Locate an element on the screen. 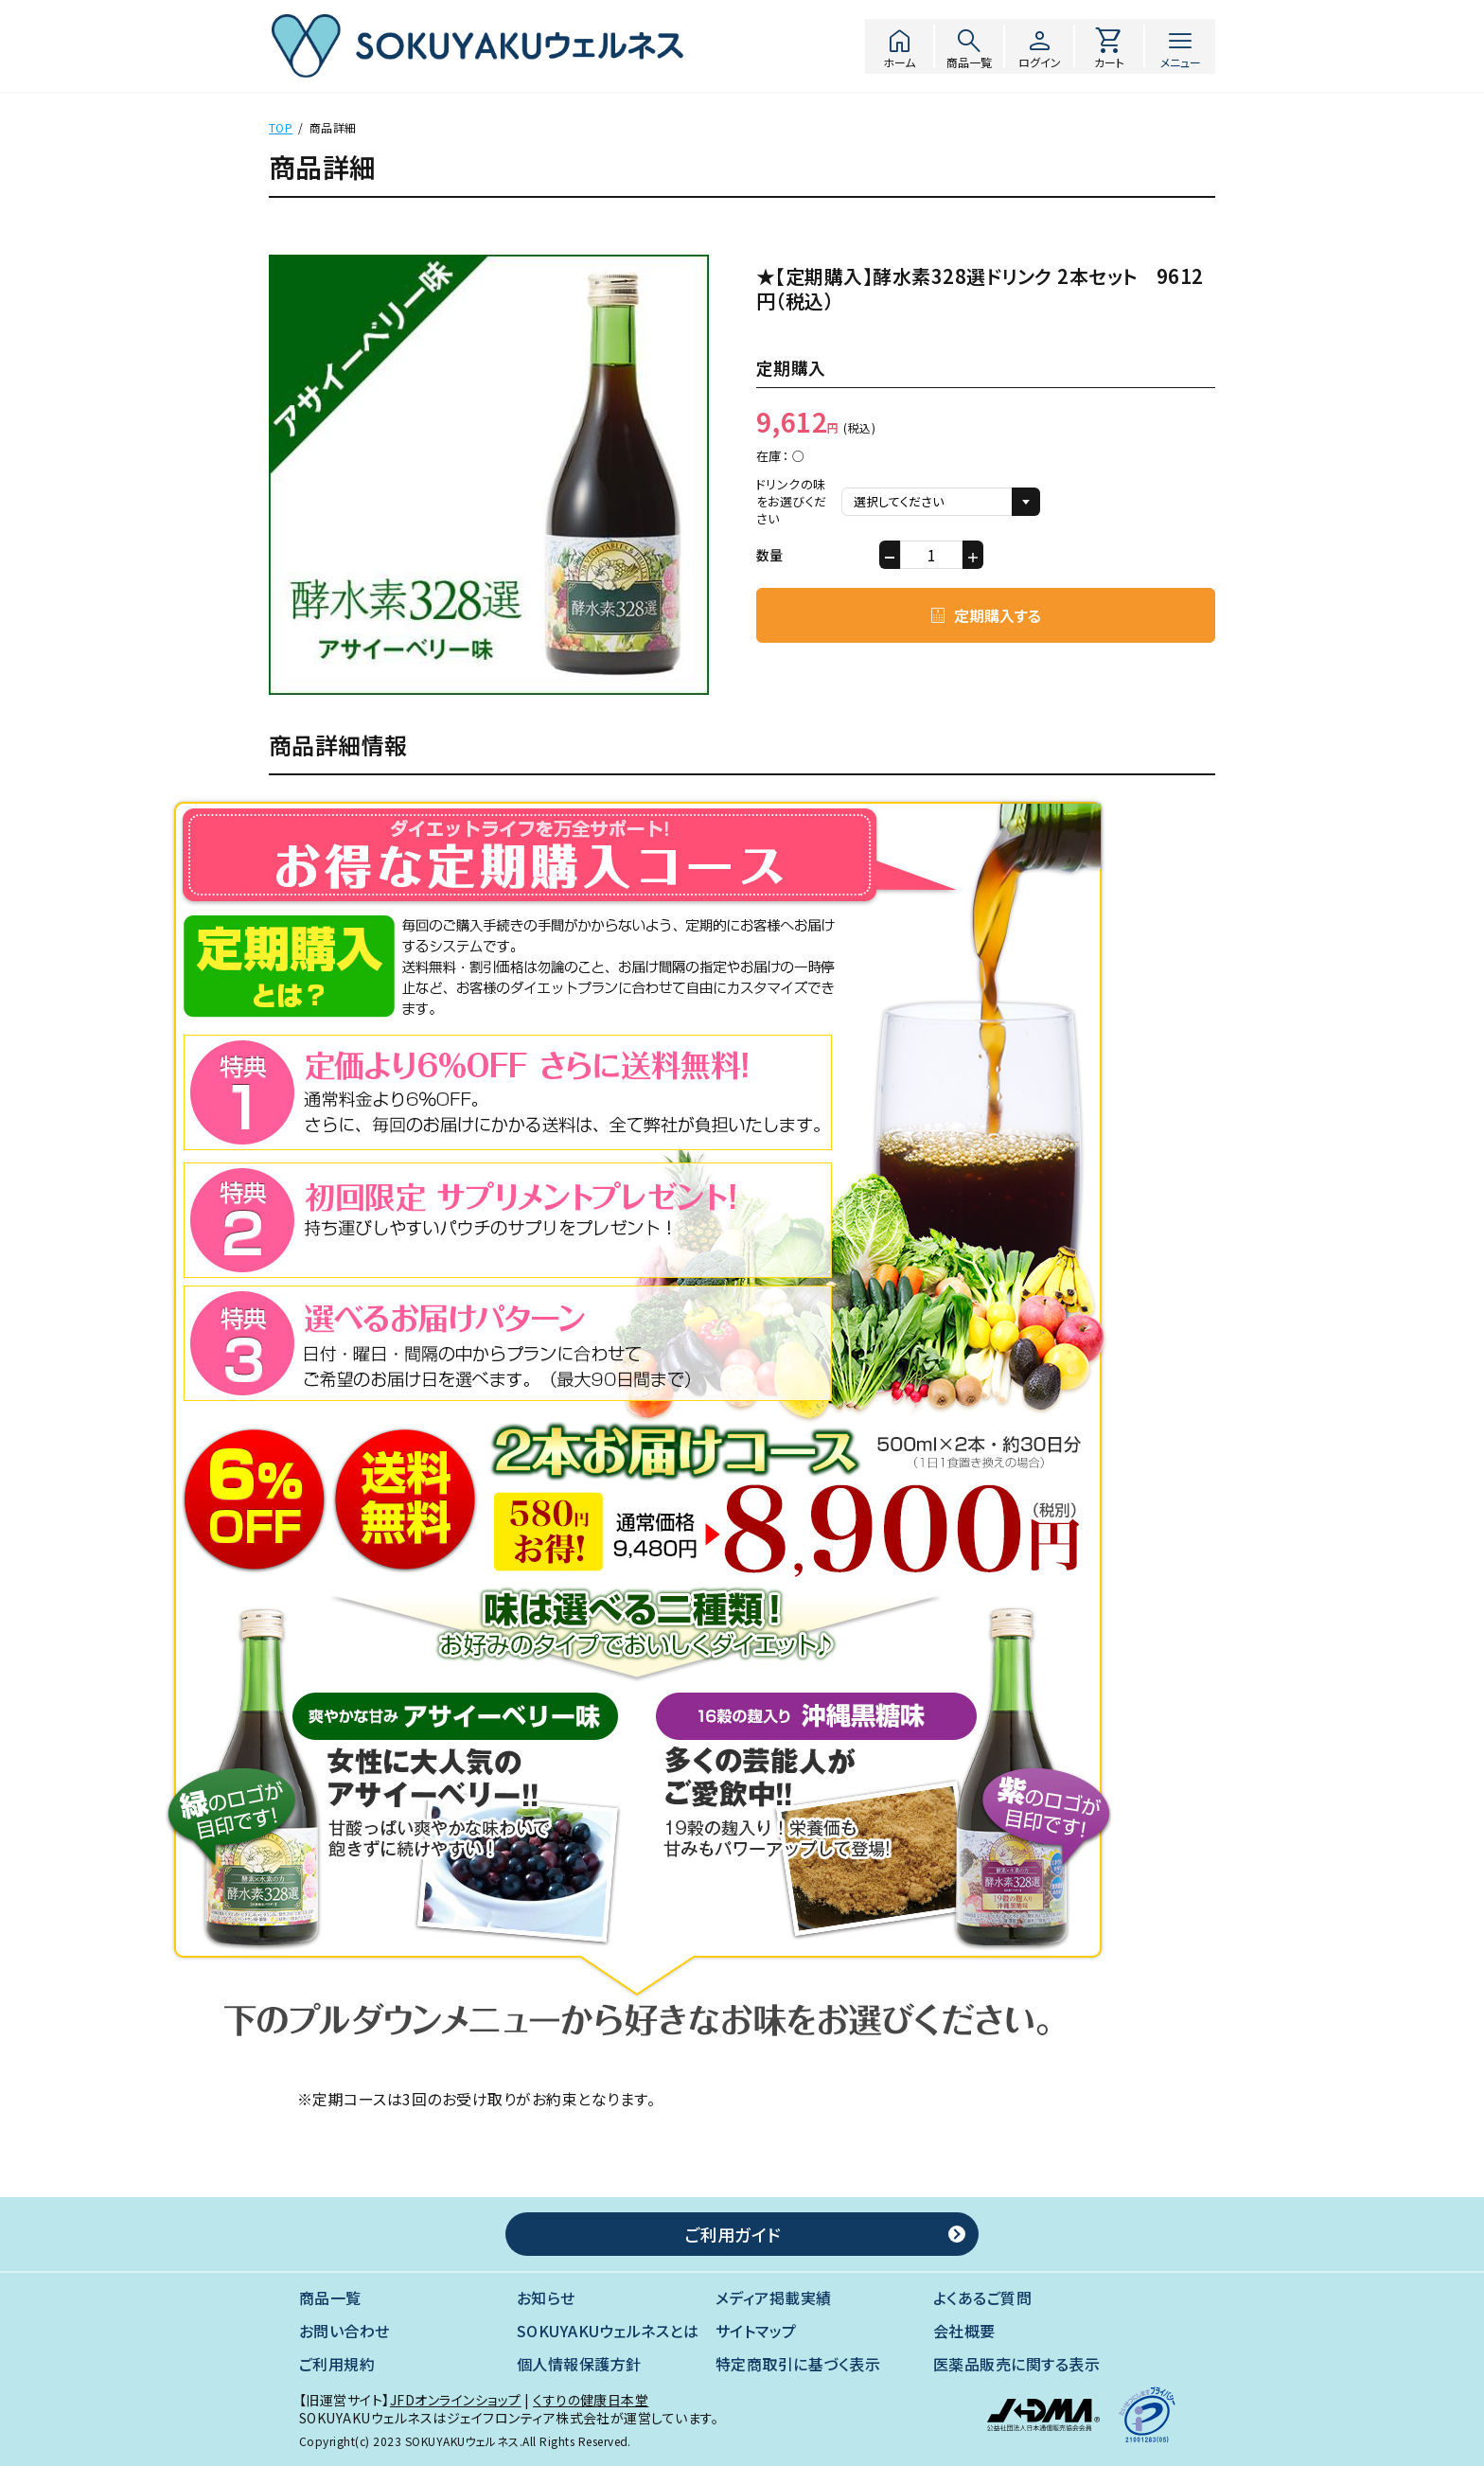 Image resolution: width=1484 pixels, height=2466 pixels. 個人情報保護方針 is located at coordinates (579, 2364).